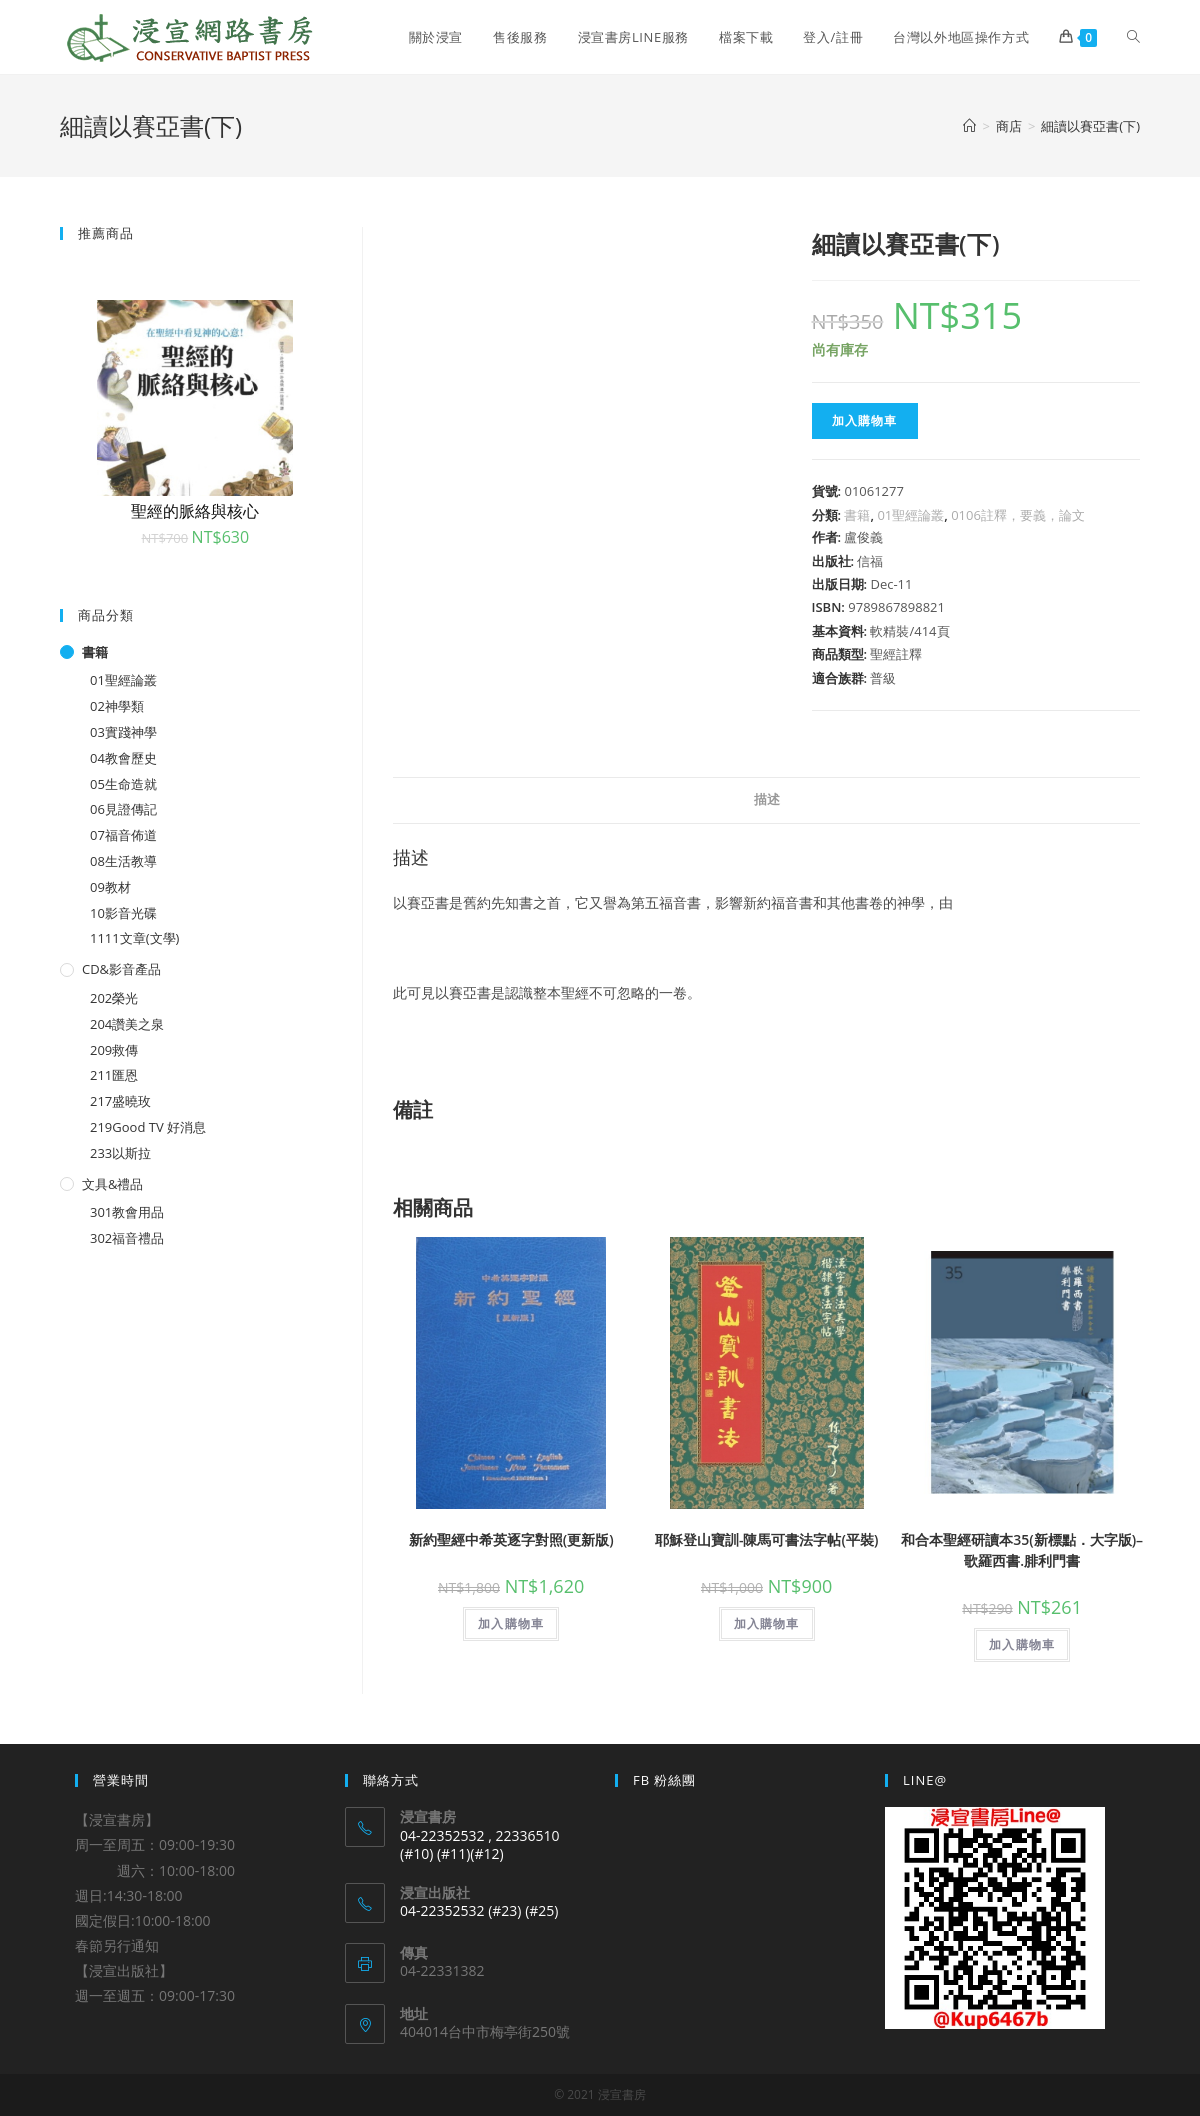 The height and width of the screenshot is (2116, 1200). What do you see at coordinates (195, 511) in the screenshot?
I see `聖經的脈絡與核心` at bounding box center [195, 511].